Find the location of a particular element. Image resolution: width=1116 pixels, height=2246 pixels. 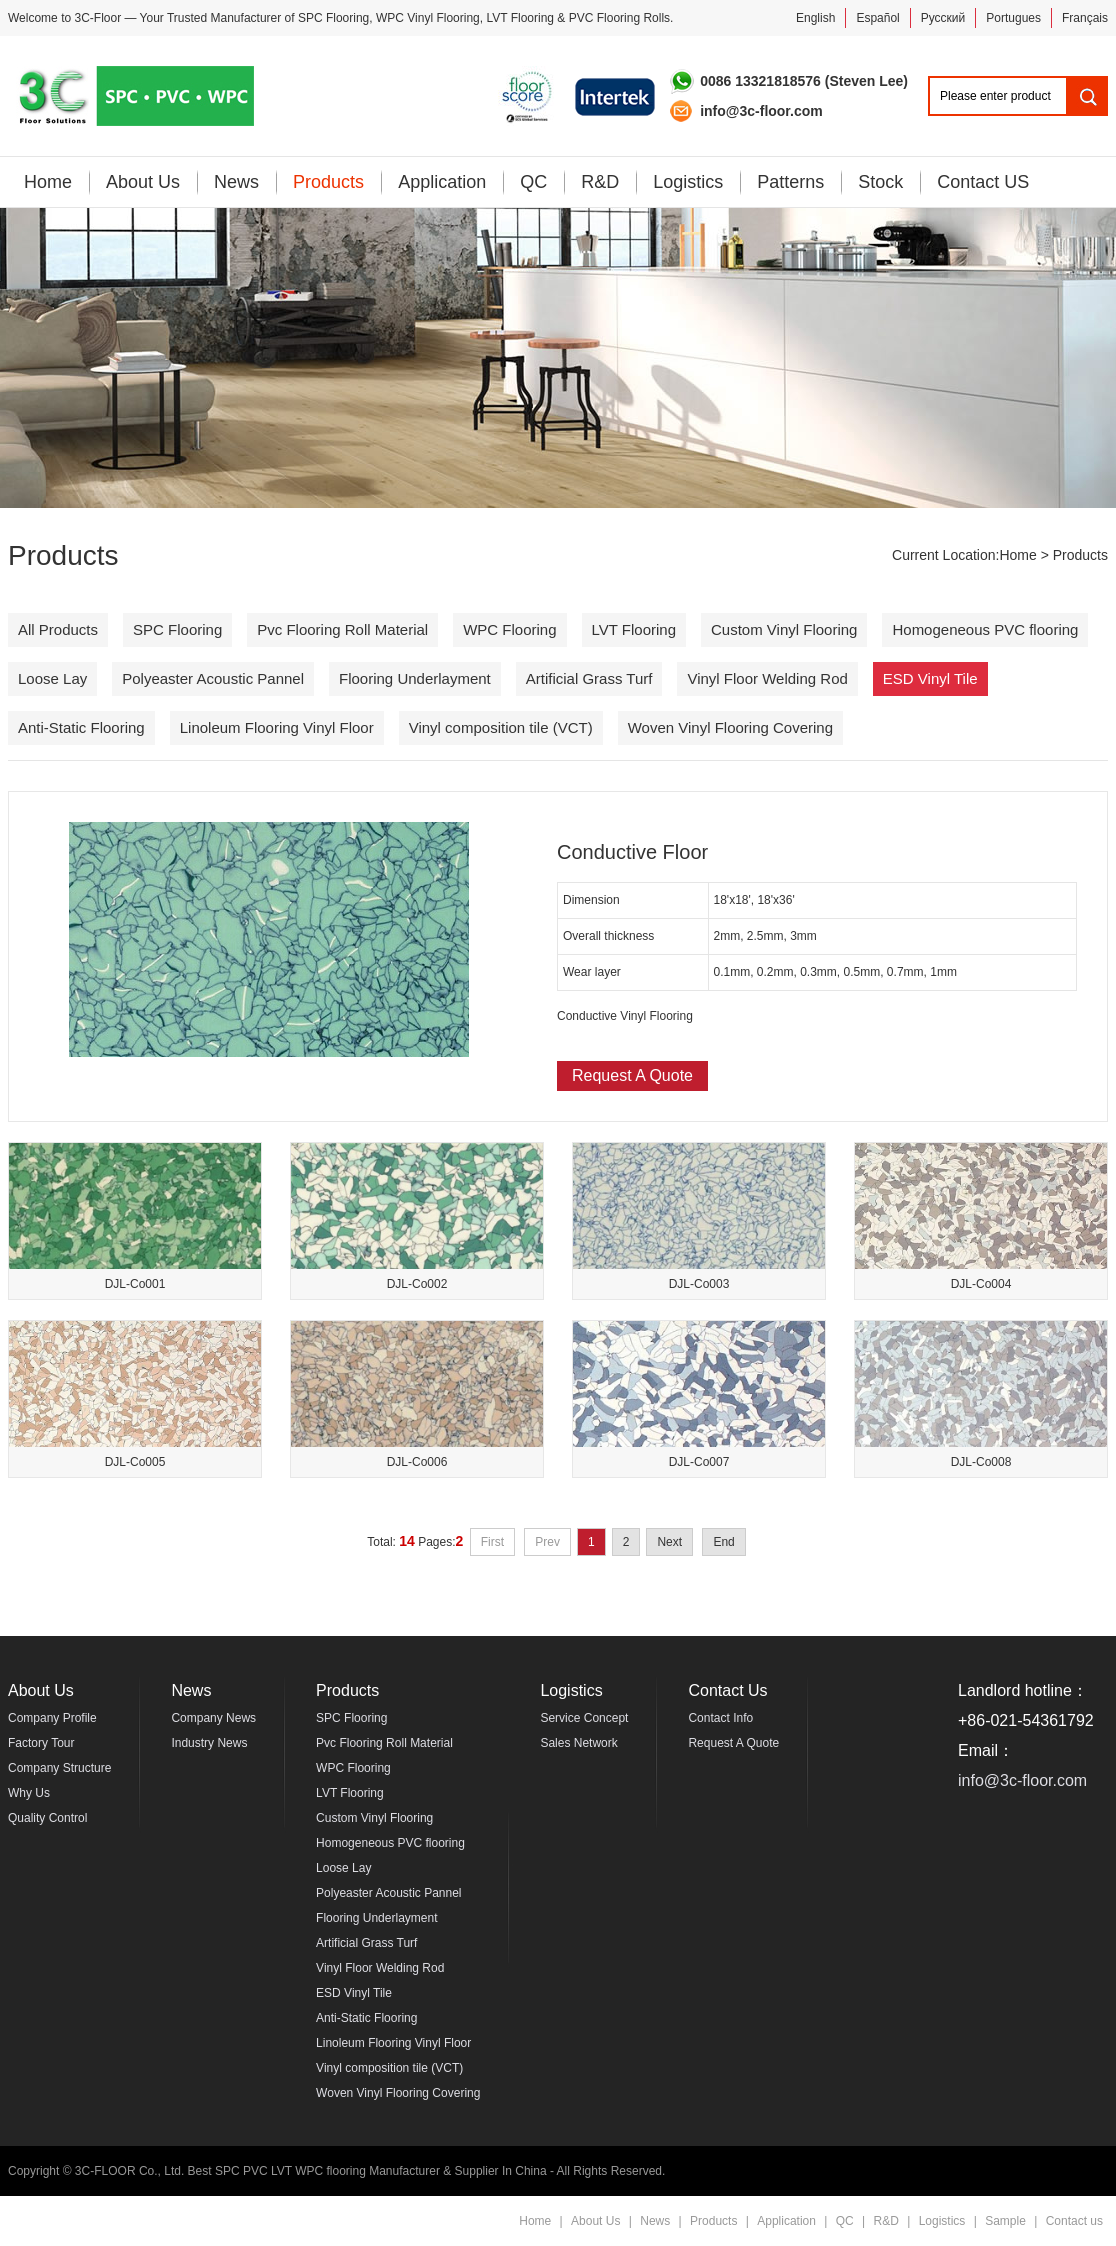

Sales Network is located at coordinates (578, 1743).